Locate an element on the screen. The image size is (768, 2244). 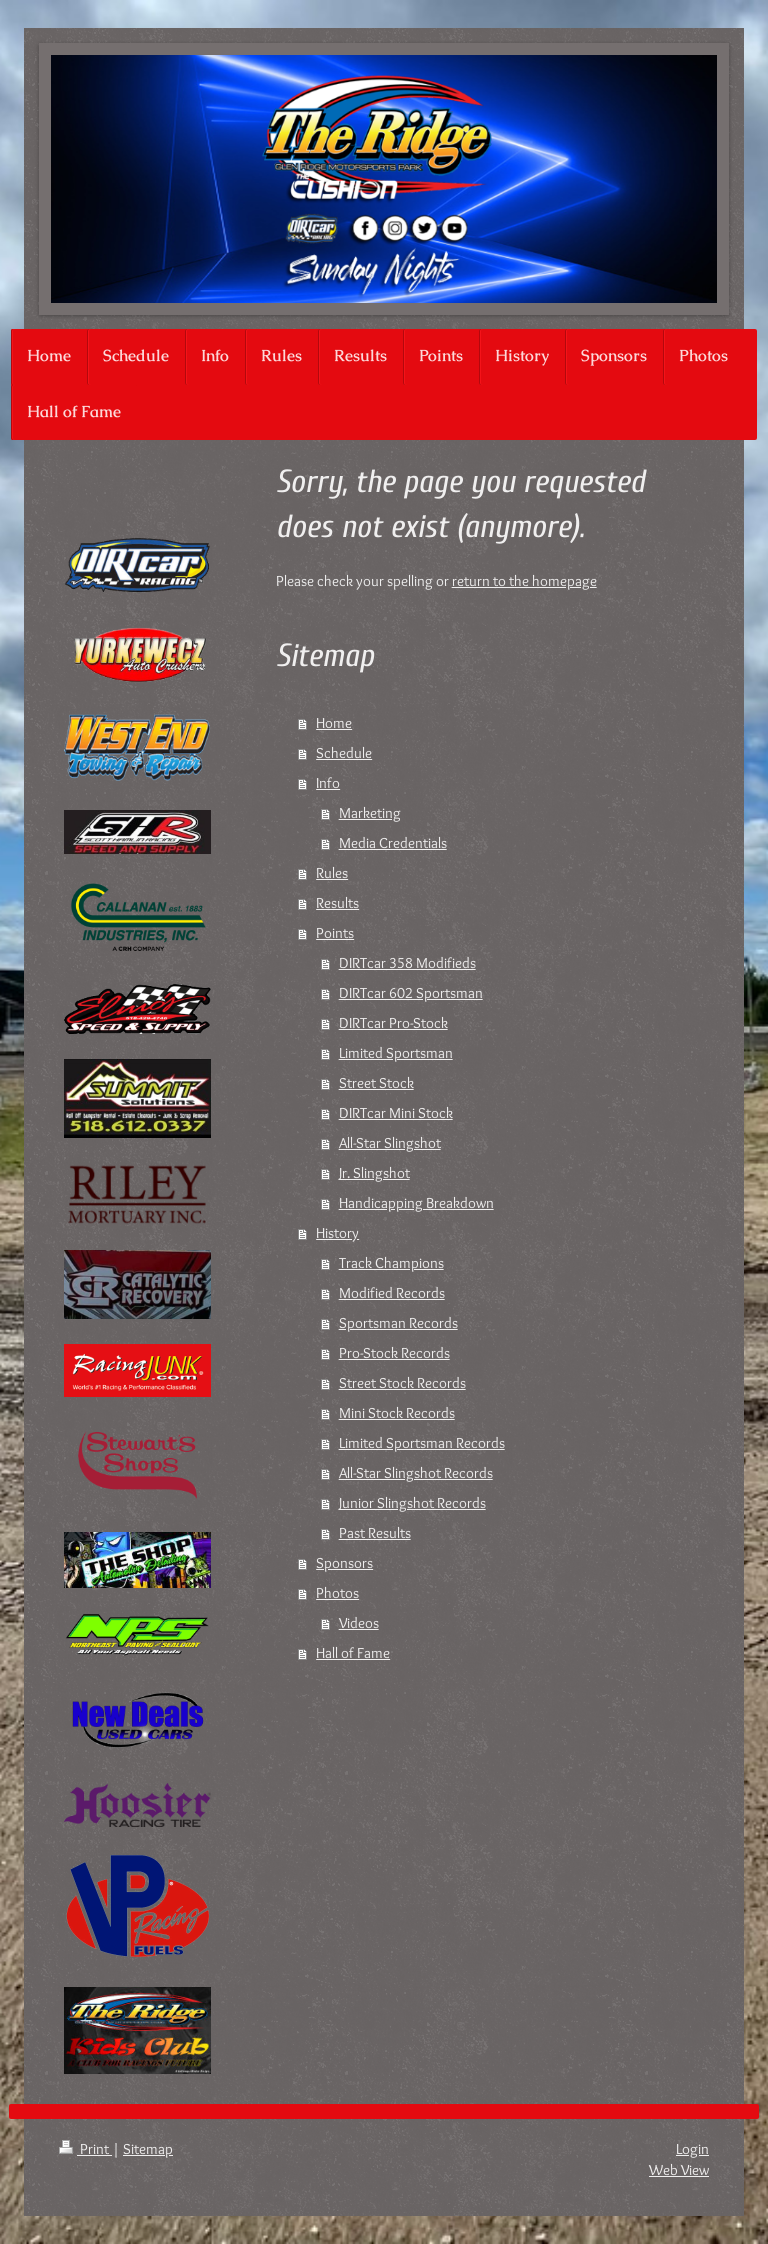
Home is located at coordinates (334, 723).